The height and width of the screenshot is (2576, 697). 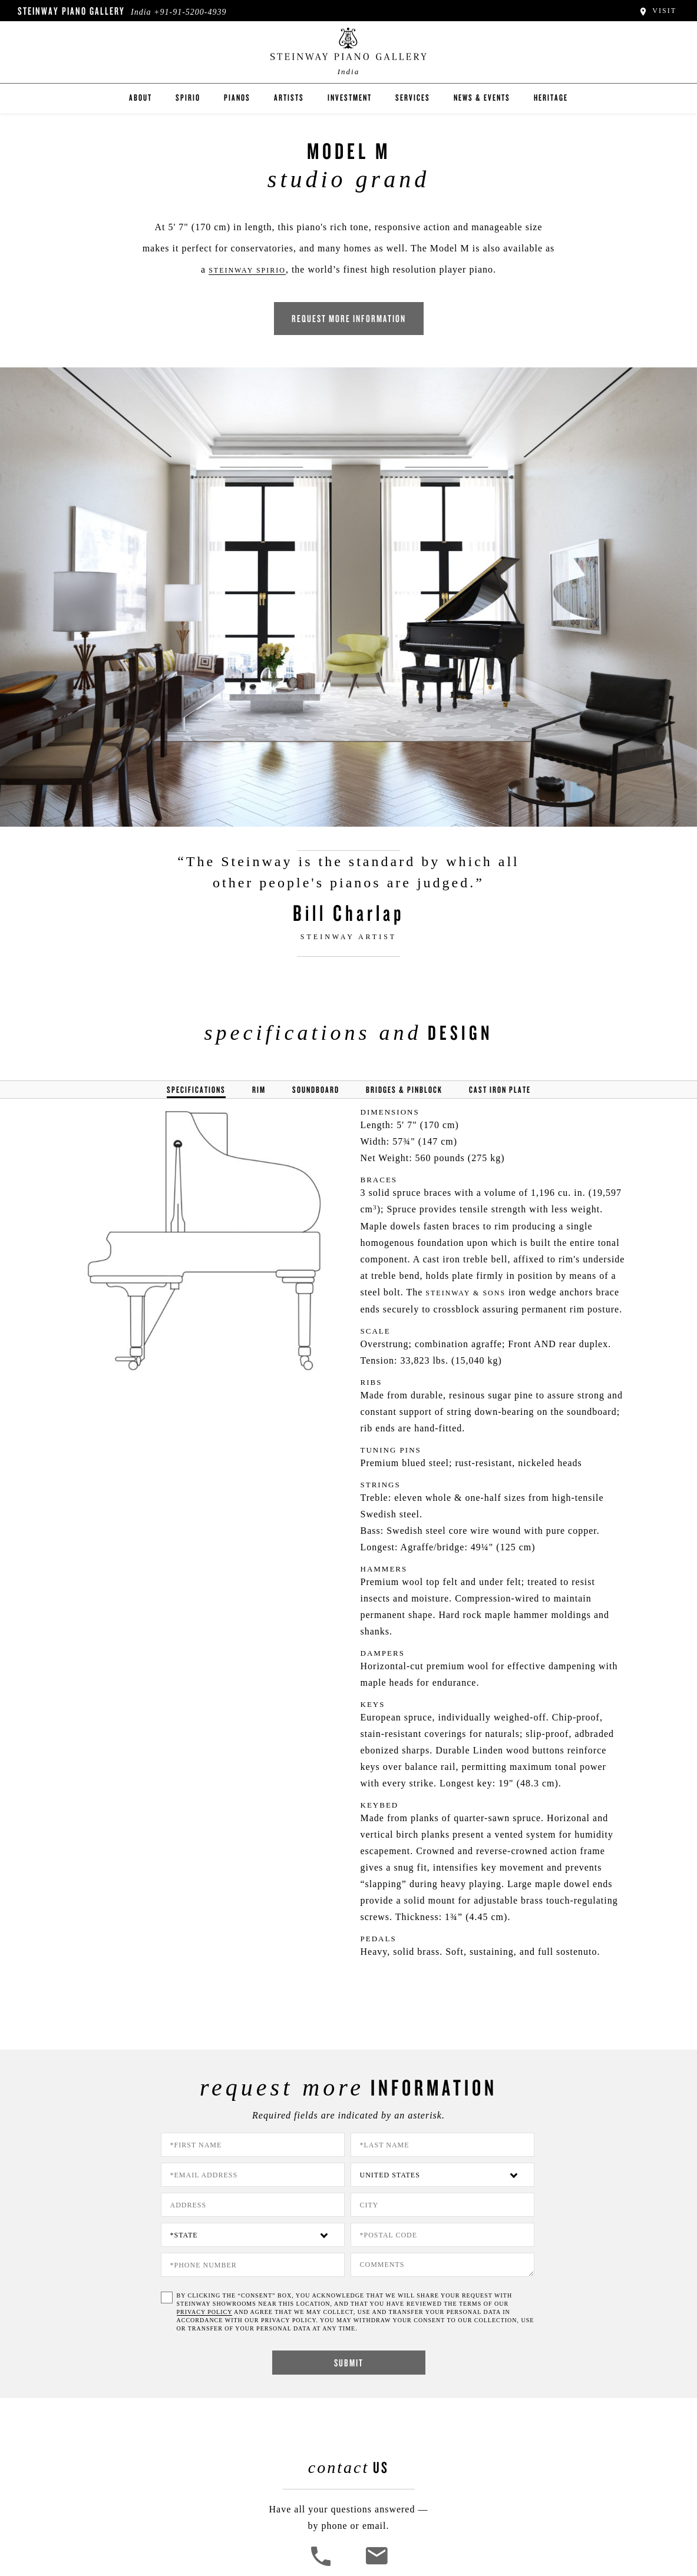 I want to click on About, so click(x=140, y=97).